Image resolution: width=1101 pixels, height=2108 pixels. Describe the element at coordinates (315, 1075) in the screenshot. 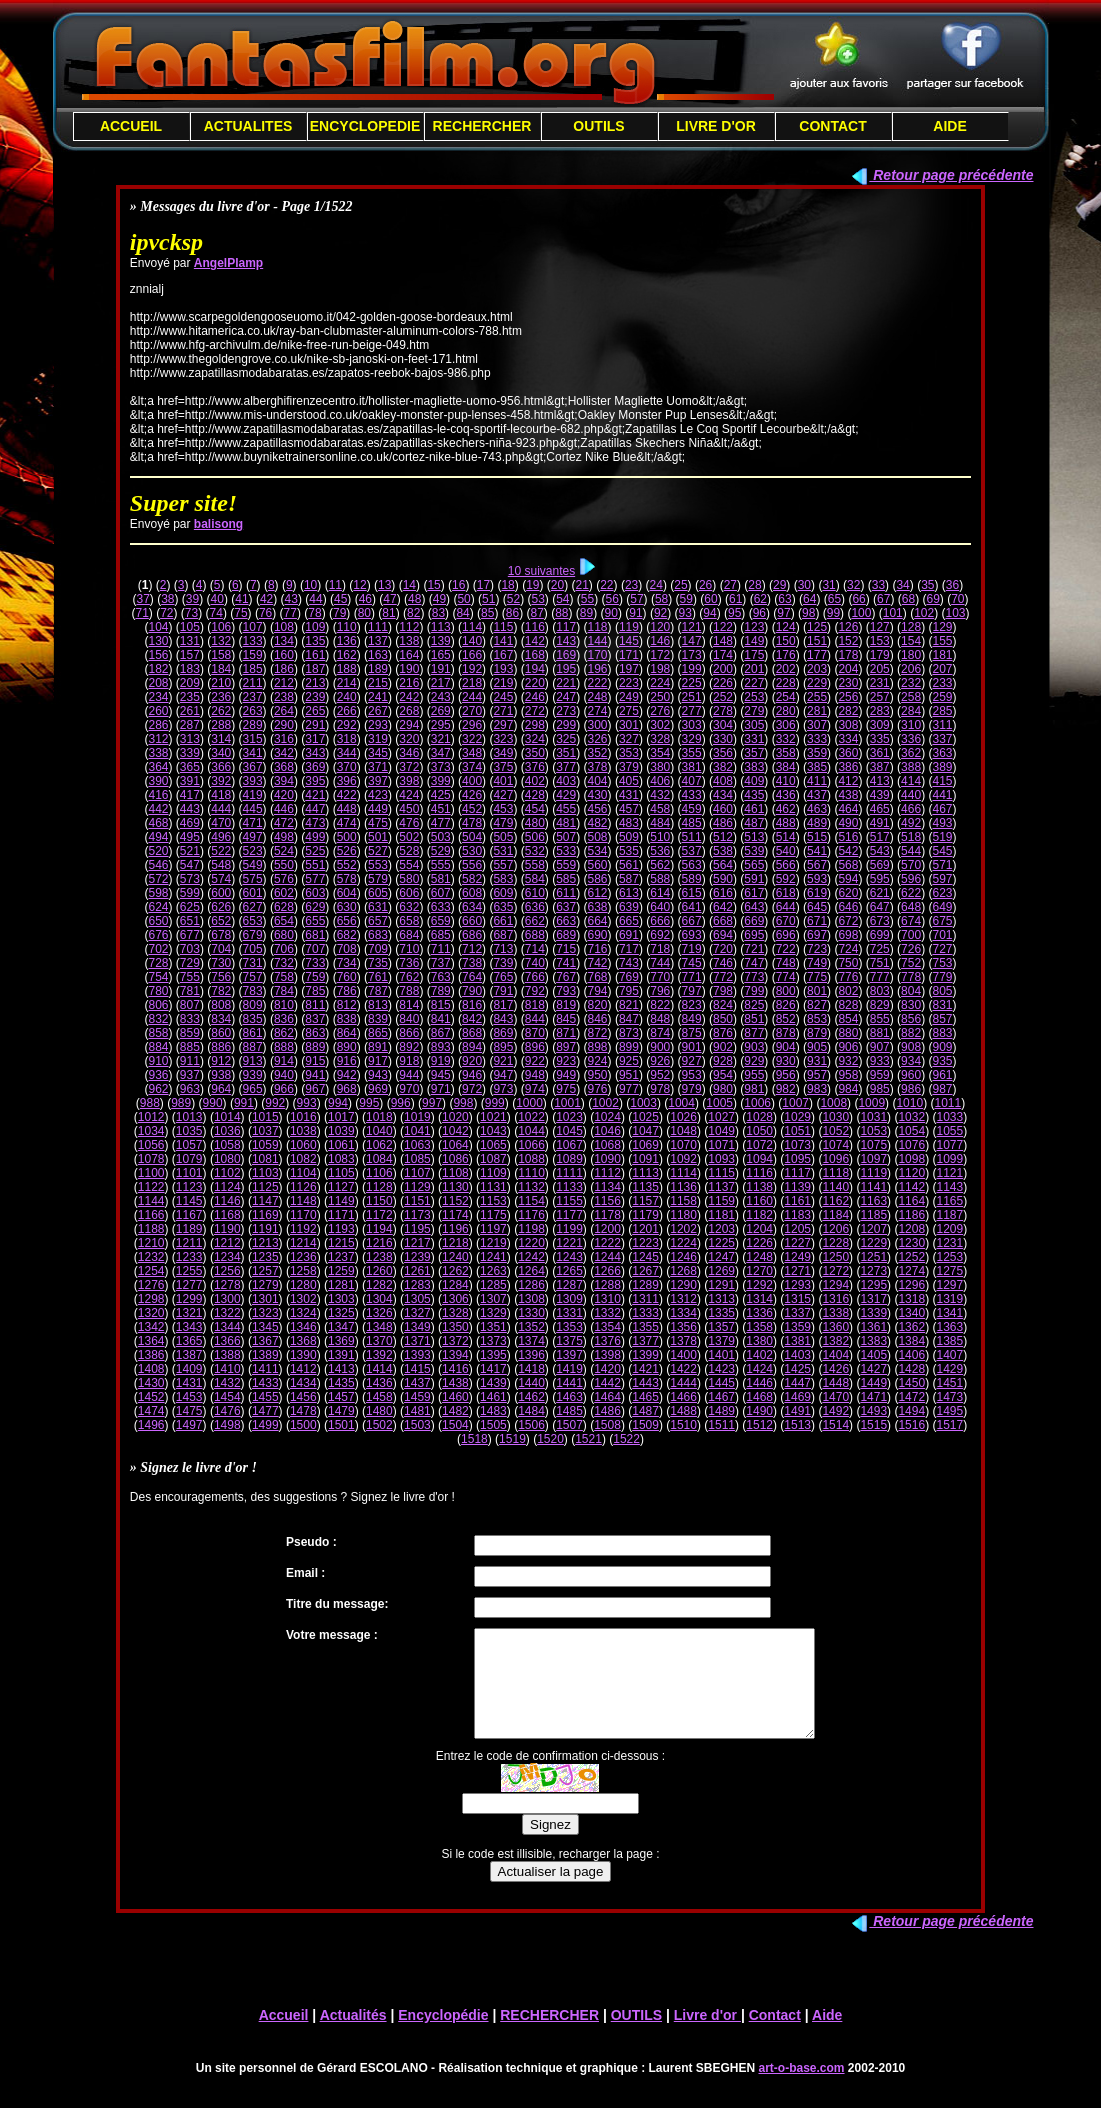

I see `941` at that location.